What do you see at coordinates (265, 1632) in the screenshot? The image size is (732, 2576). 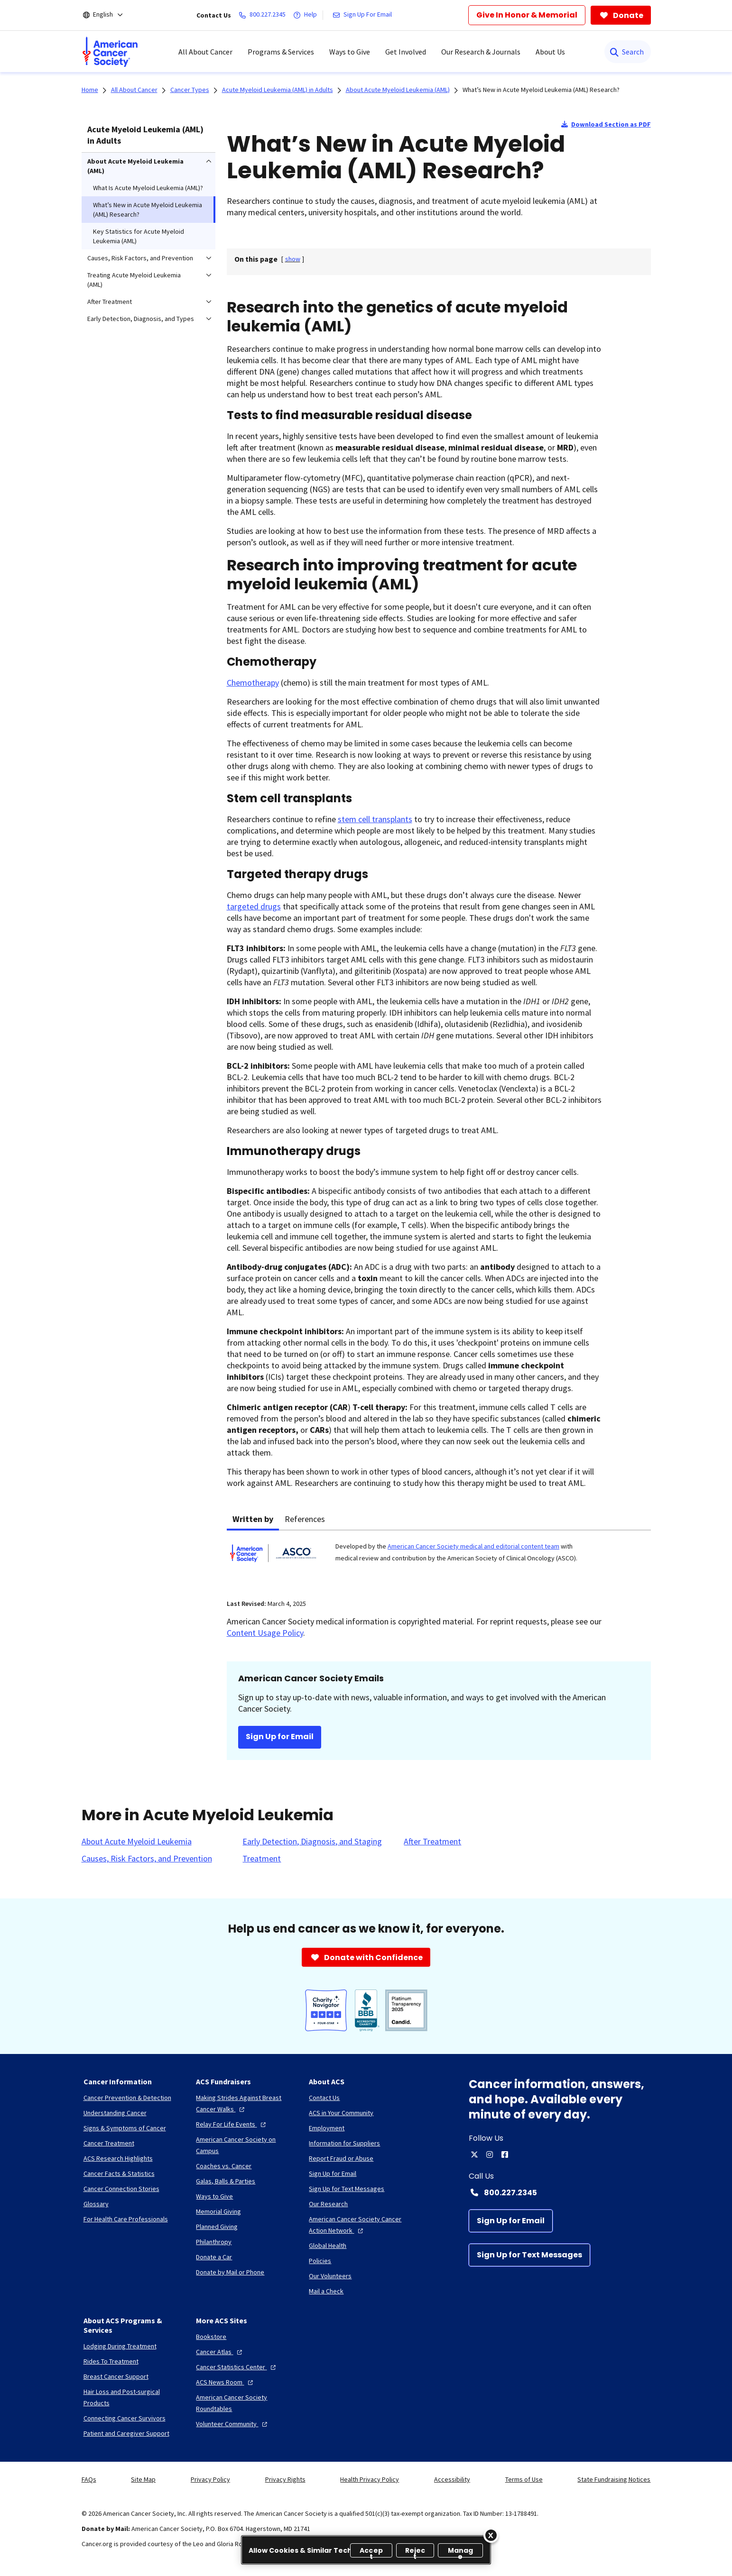 I see `Content Usage Policy` at bounding box center [265, 1632].